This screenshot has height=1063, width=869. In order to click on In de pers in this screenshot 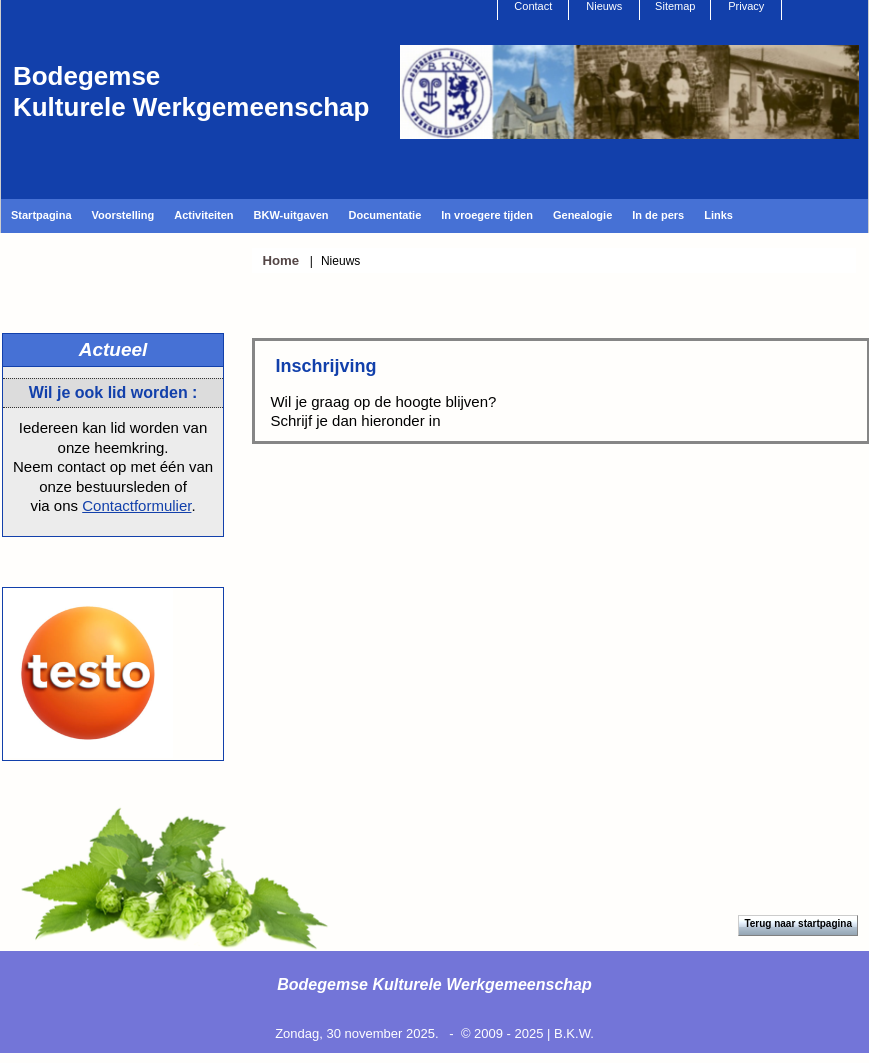, I will do `click(658, 215)`.